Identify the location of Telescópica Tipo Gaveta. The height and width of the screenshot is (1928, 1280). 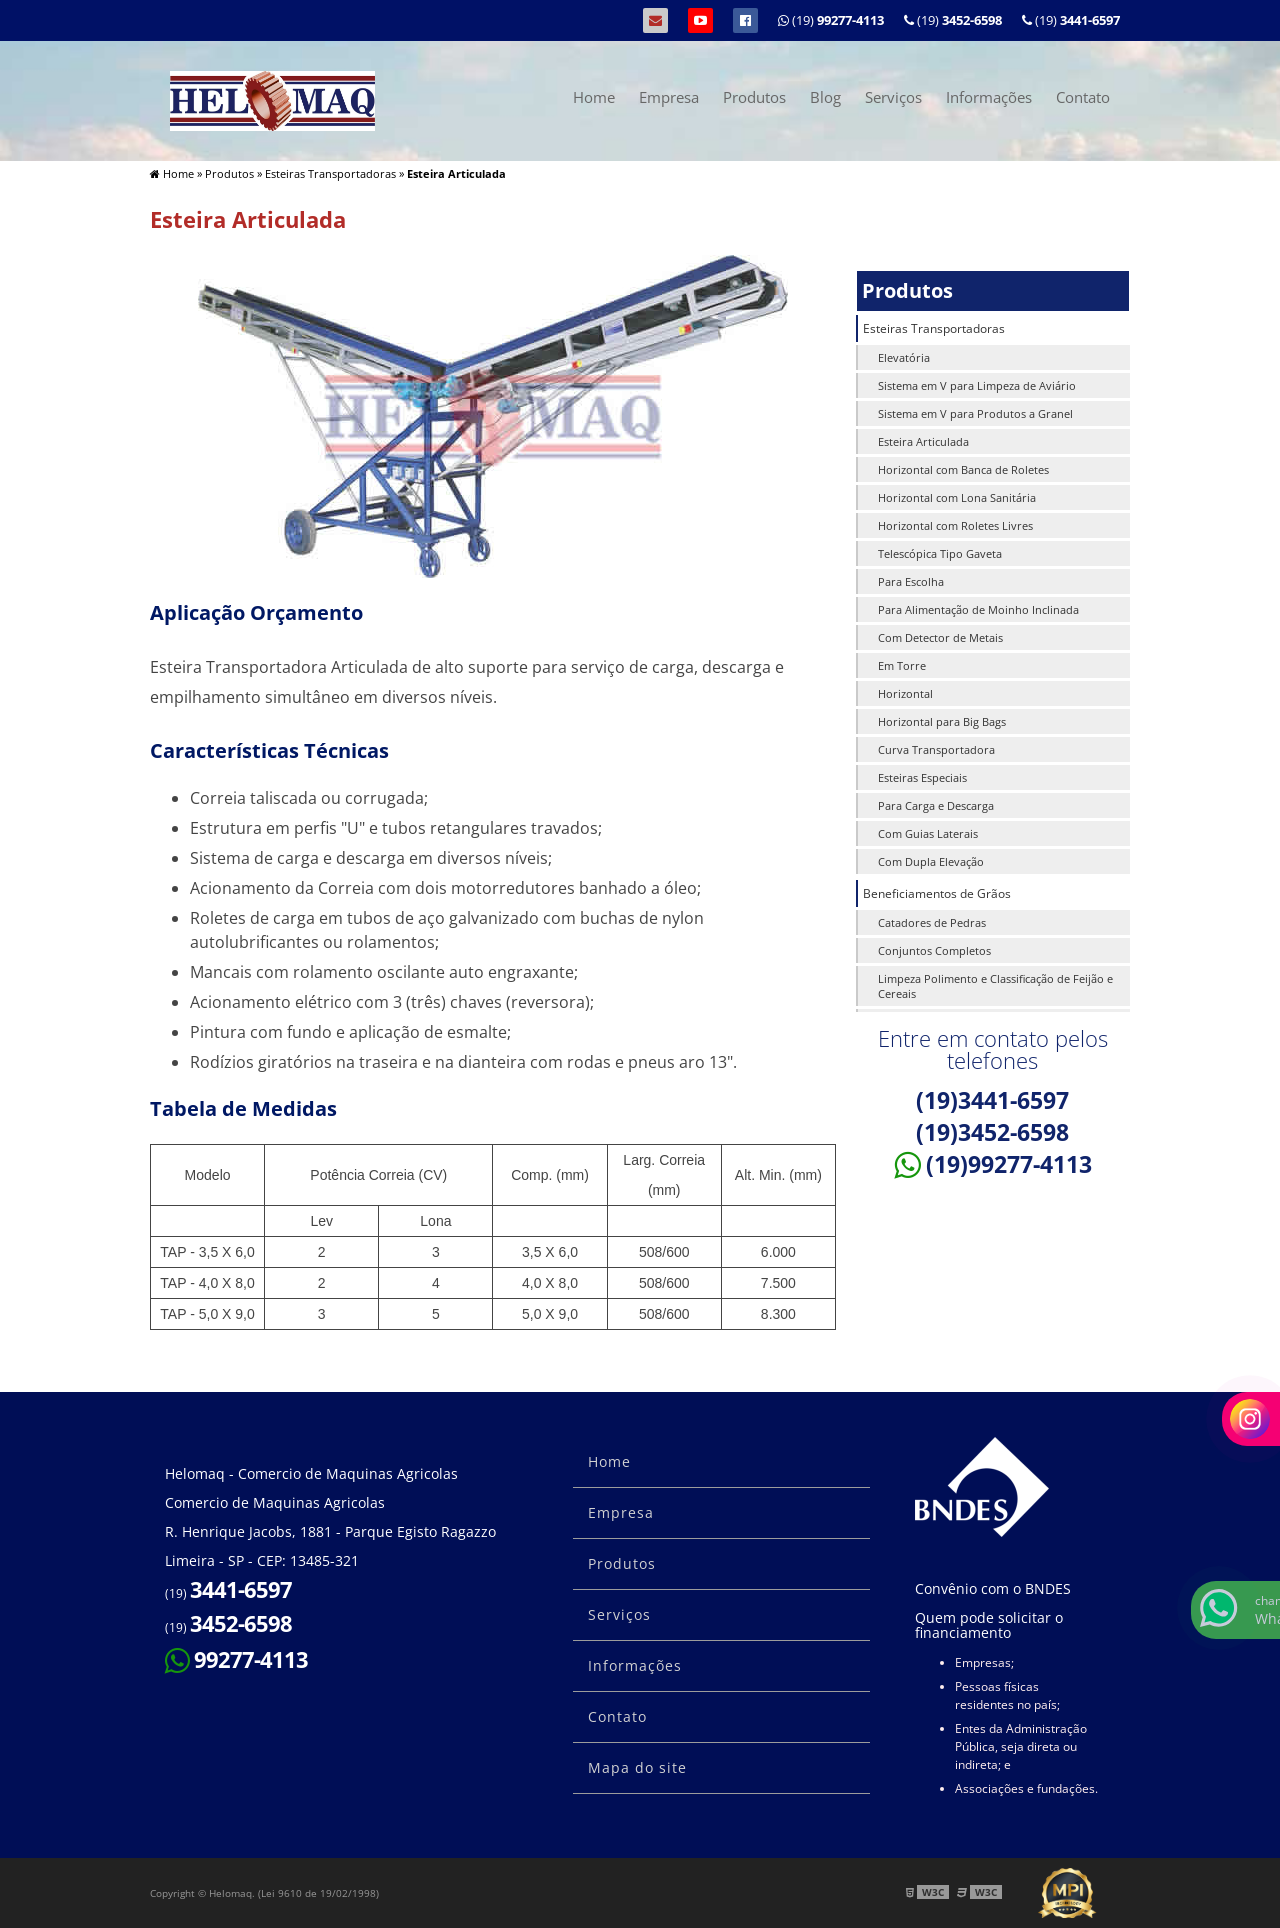
(940, 553).